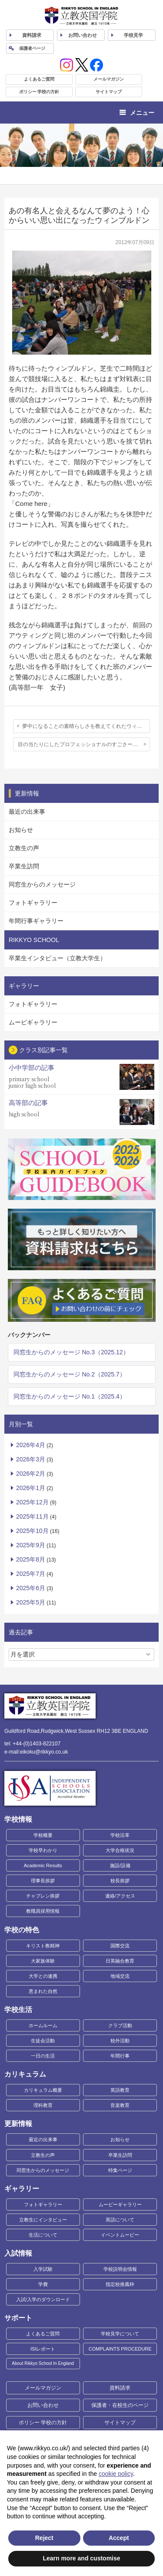 The width and height of the screenshot is (163, 2576). I want to click on 生活について, so click(43, 2234).